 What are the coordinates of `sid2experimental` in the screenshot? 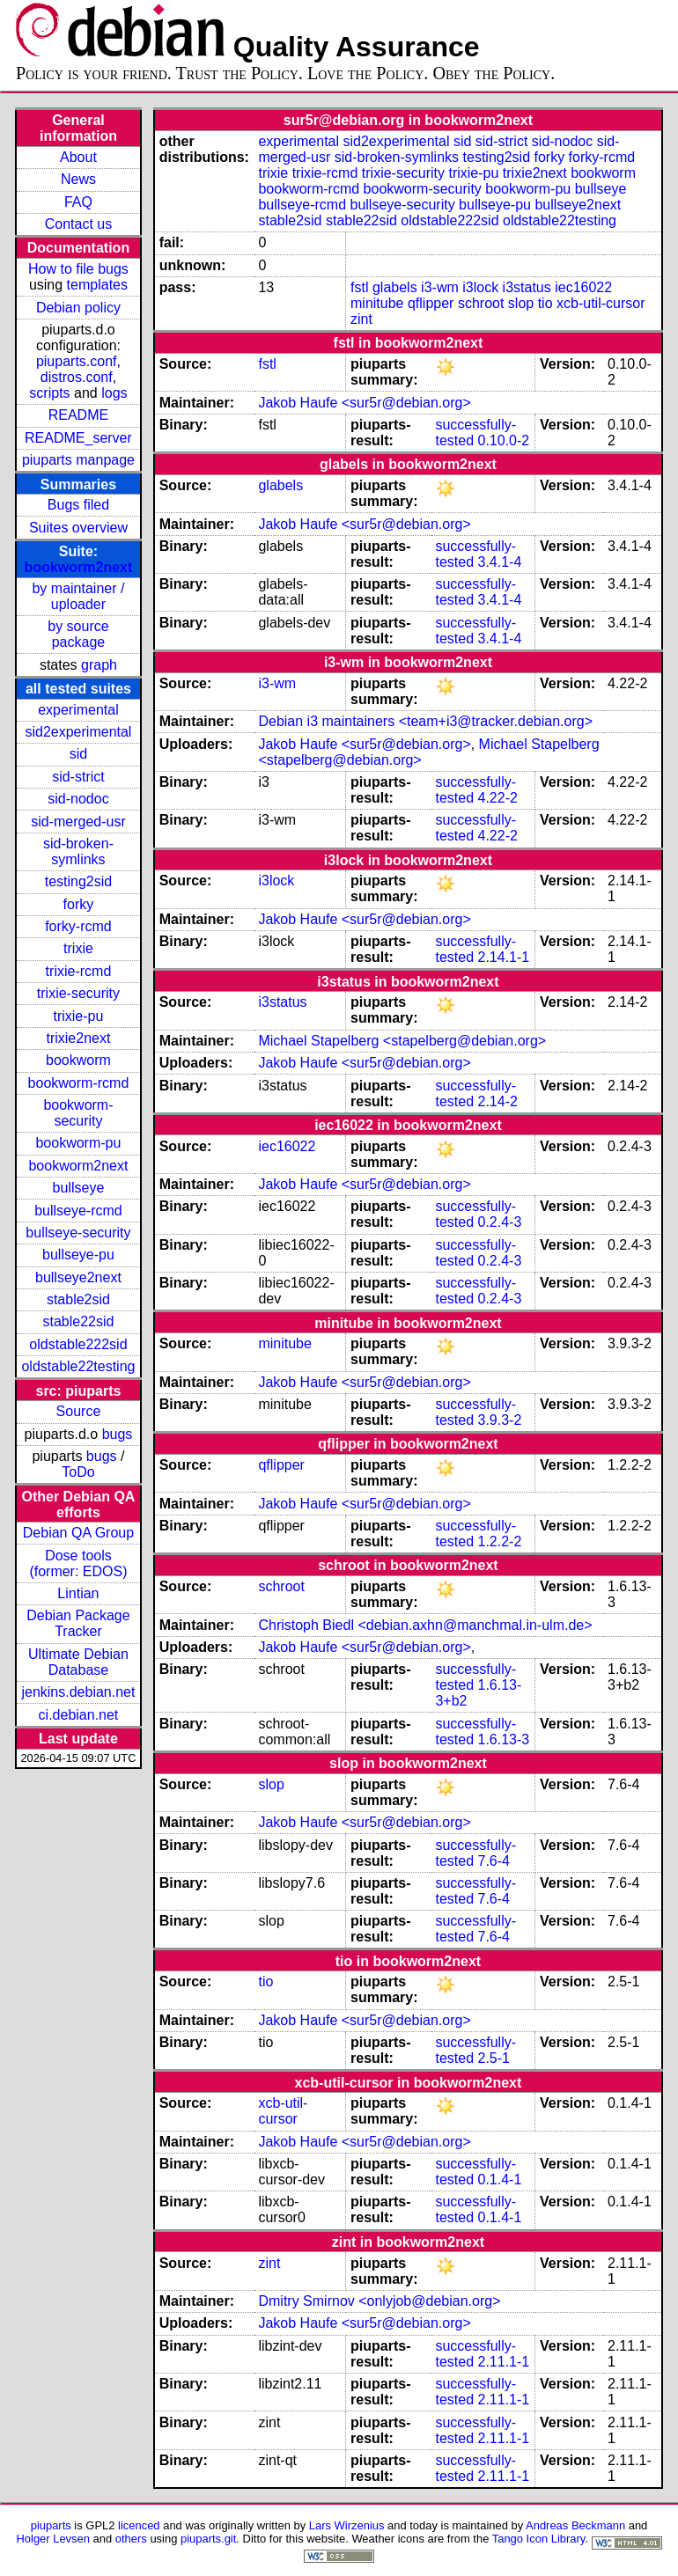 It's located at (78, 731).